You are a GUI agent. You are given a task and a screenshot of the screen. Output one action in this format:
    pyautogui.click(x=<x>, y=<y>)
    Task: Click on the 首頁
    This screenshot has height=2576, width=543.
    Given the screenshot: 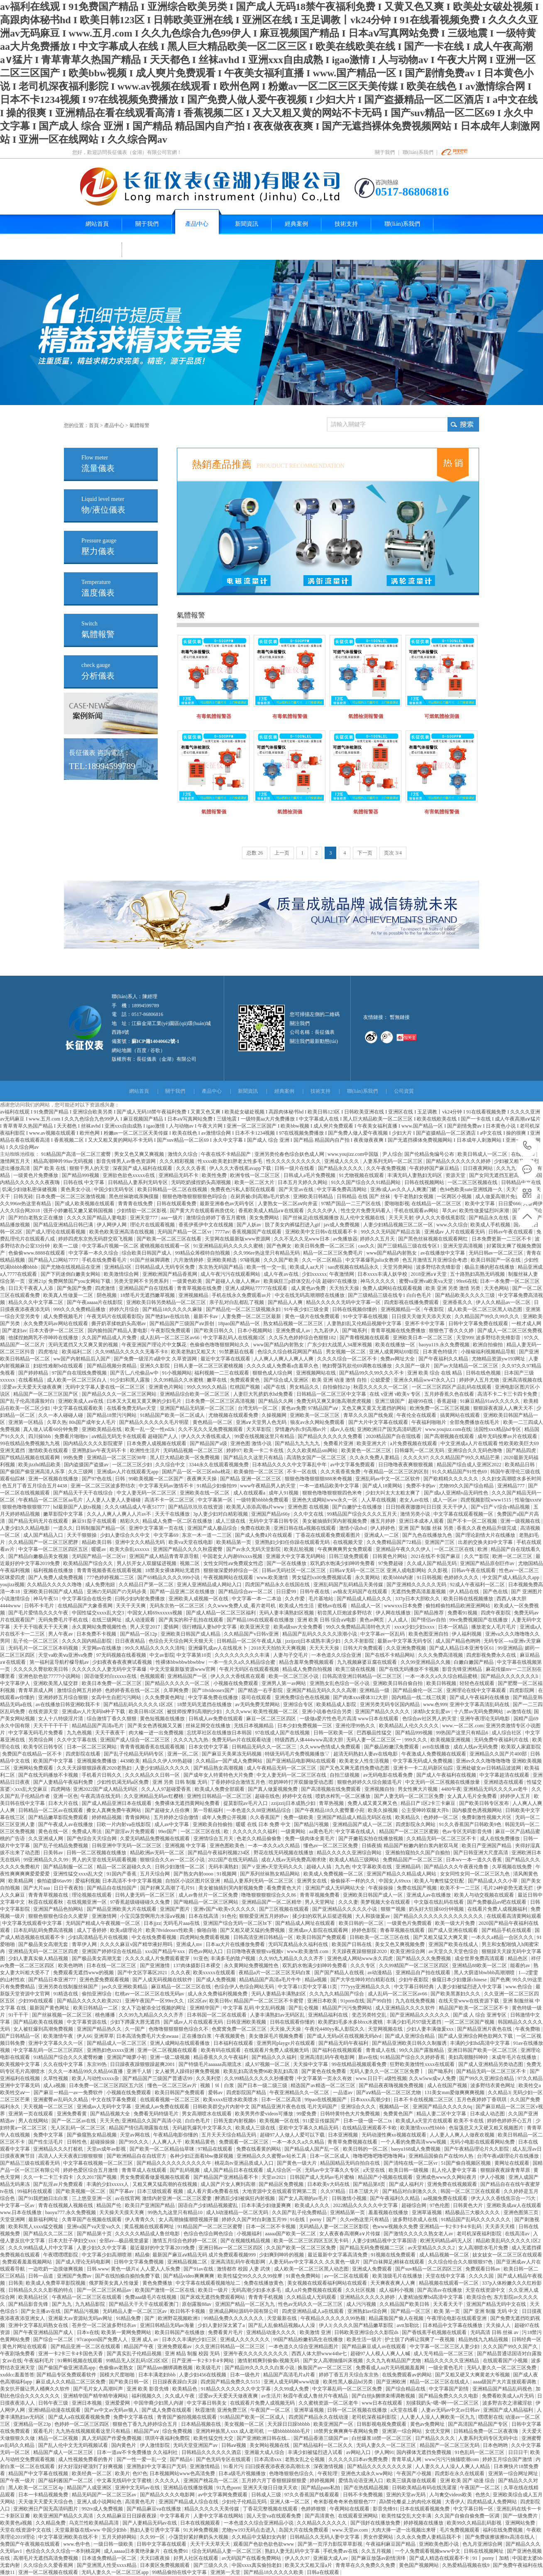 What is the action you would take?
    pyautogui.click(x=94, y=425)
    